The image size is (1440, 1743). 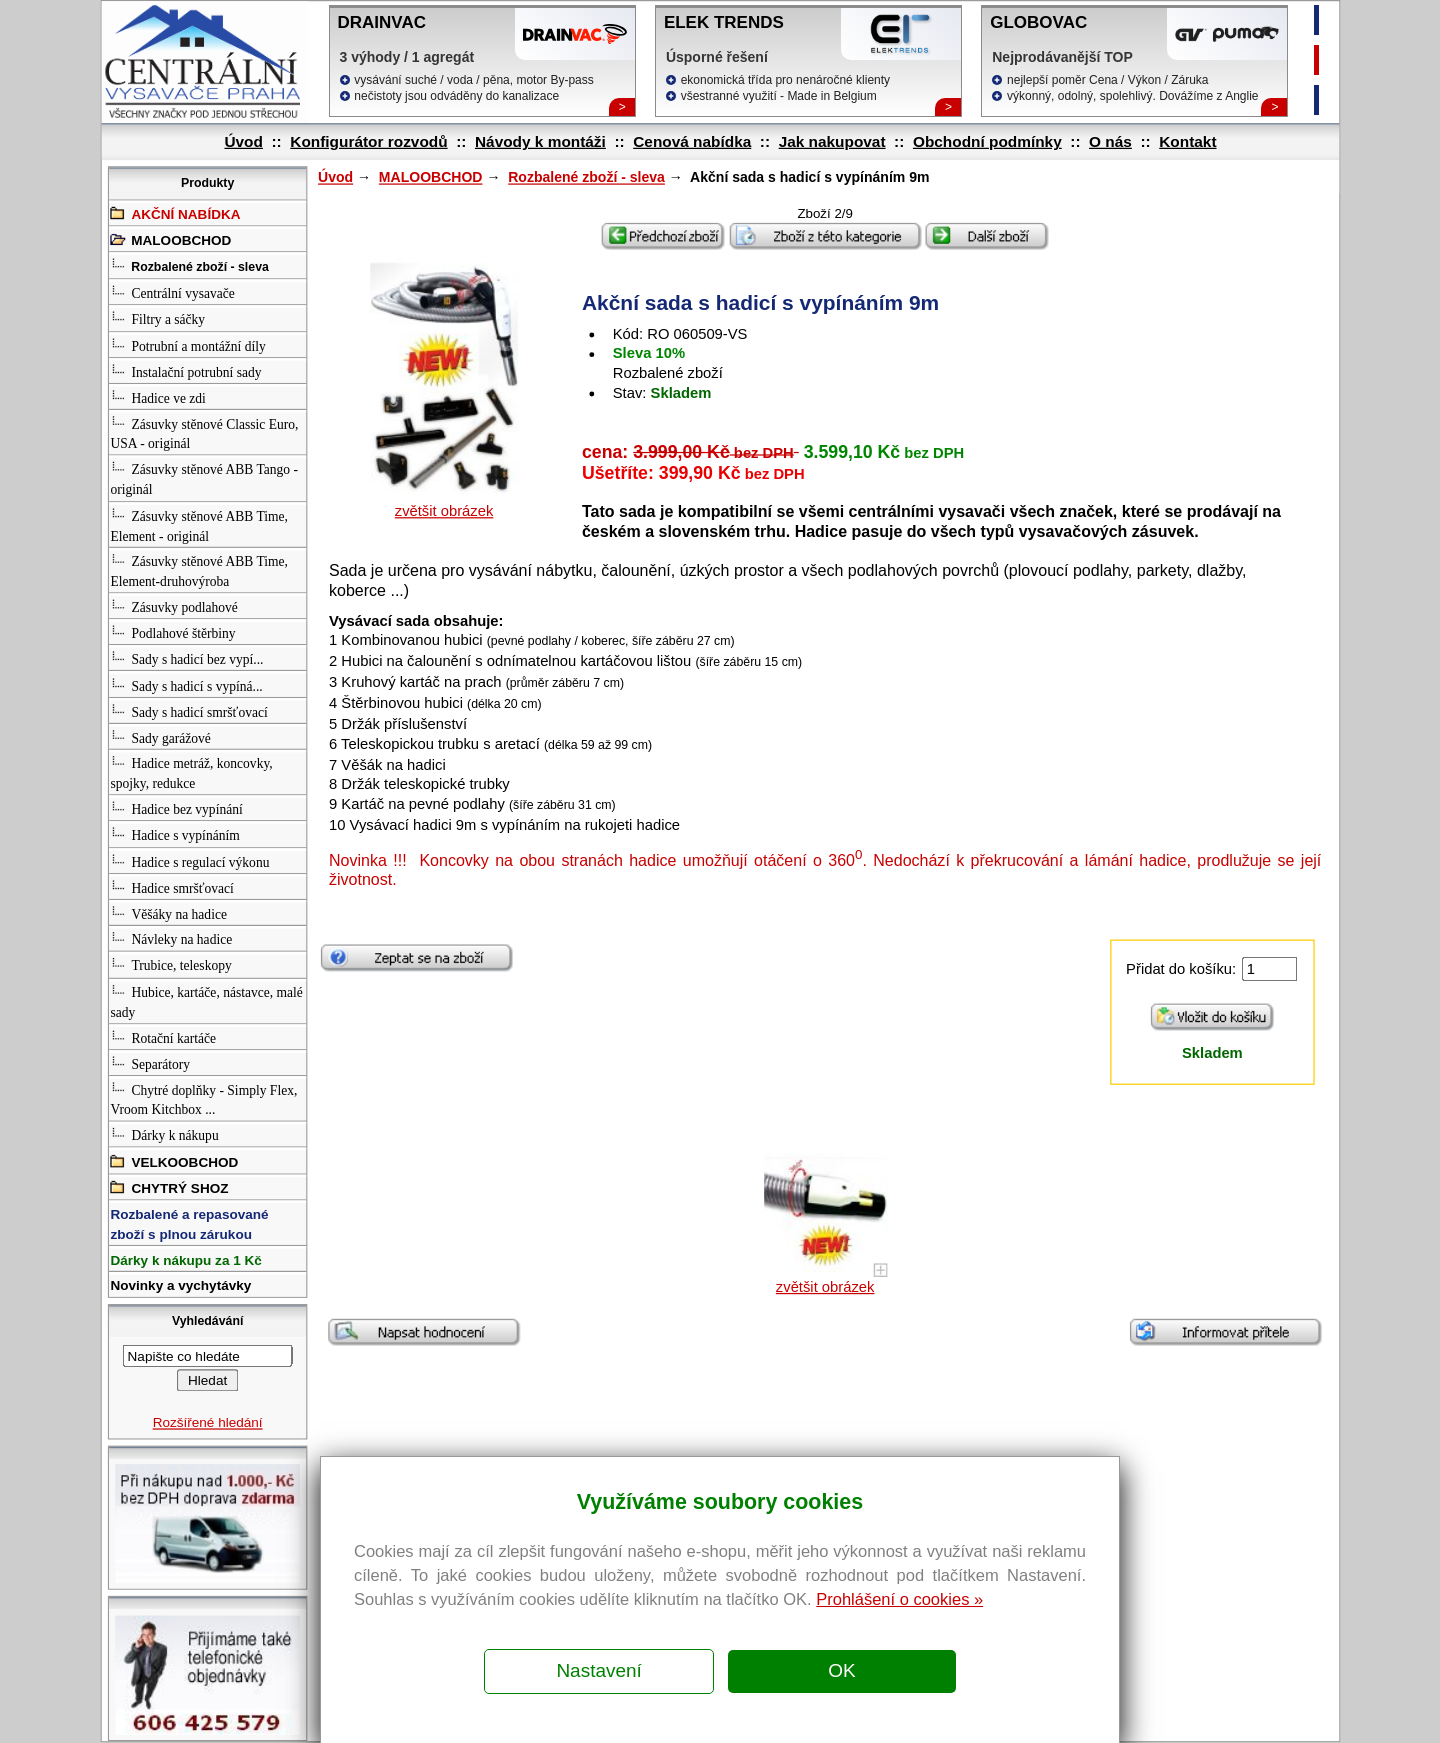 I want to click on Centrální vysavače, so click(x=172, y=292).